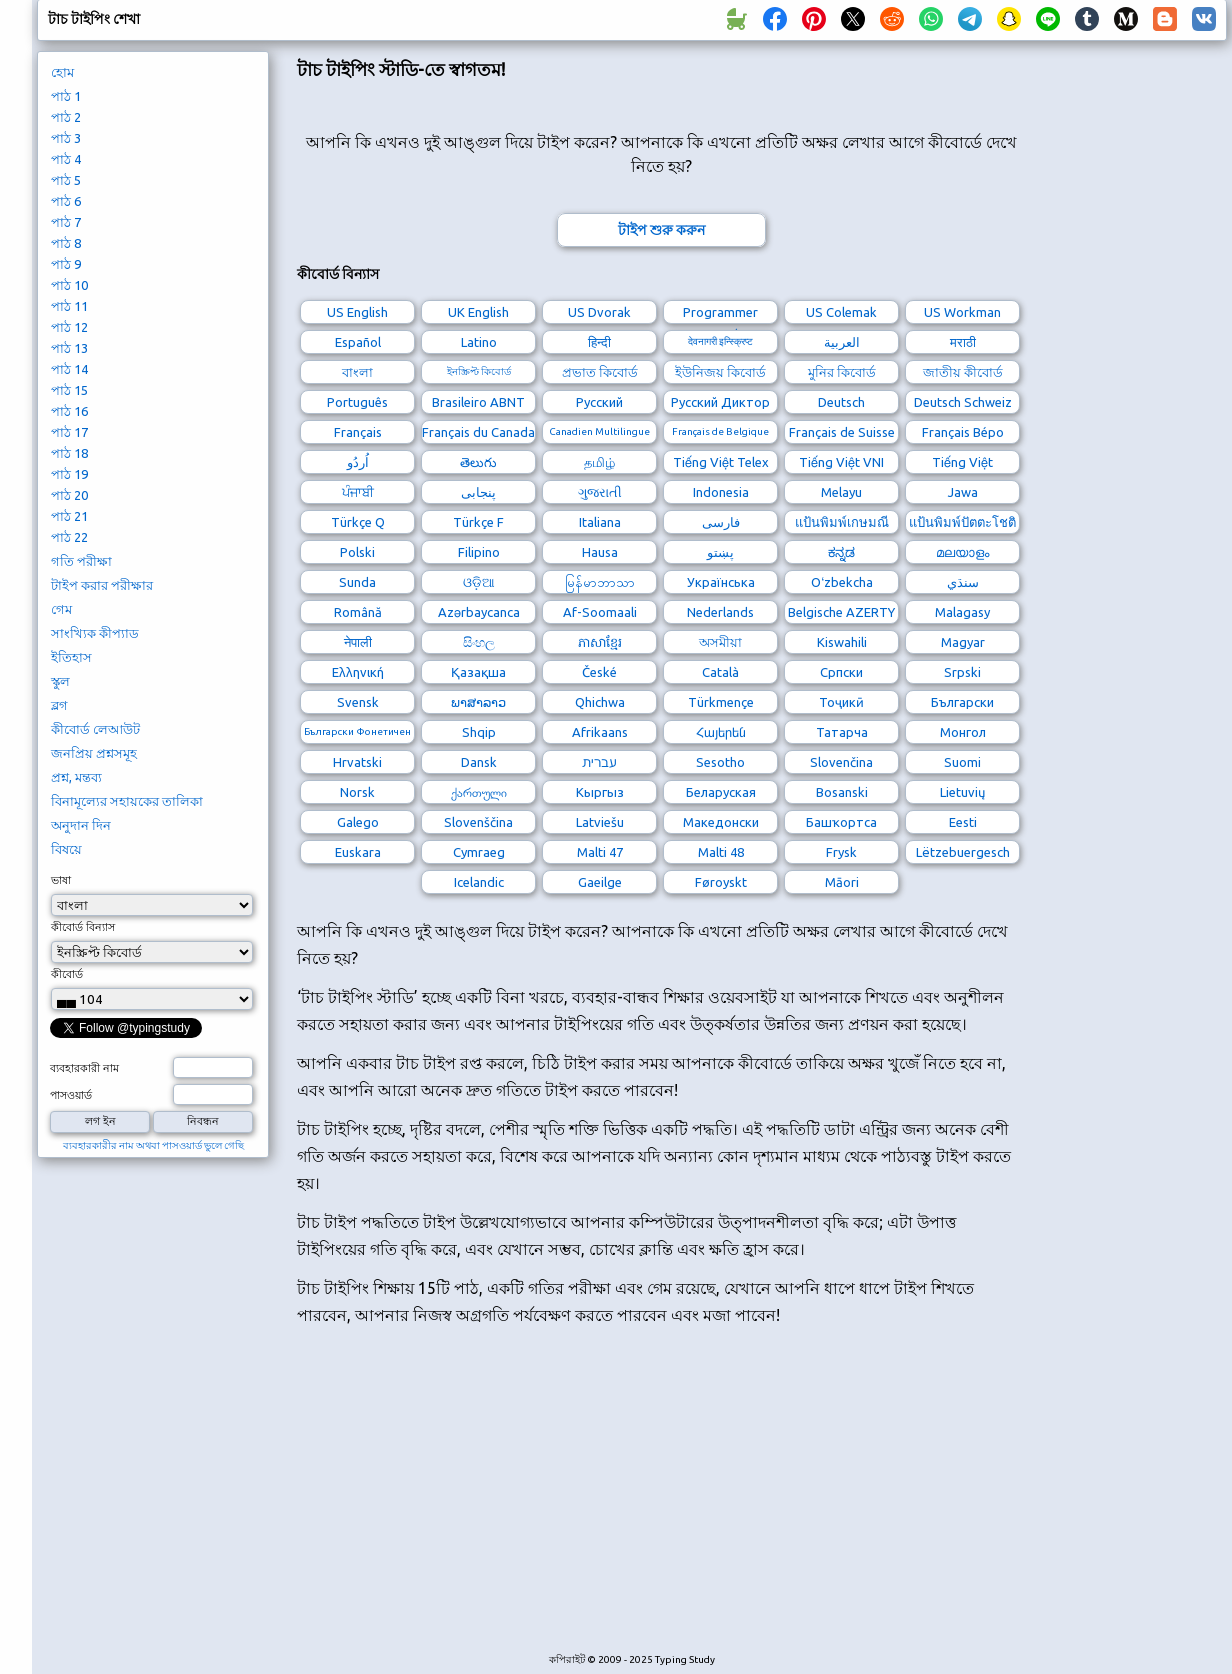 The width and height of the screenshot is (1232, 1674). Describe the element at coordinates (600, 612) in the screenshot. I see `Af-Soomaali` at that location.